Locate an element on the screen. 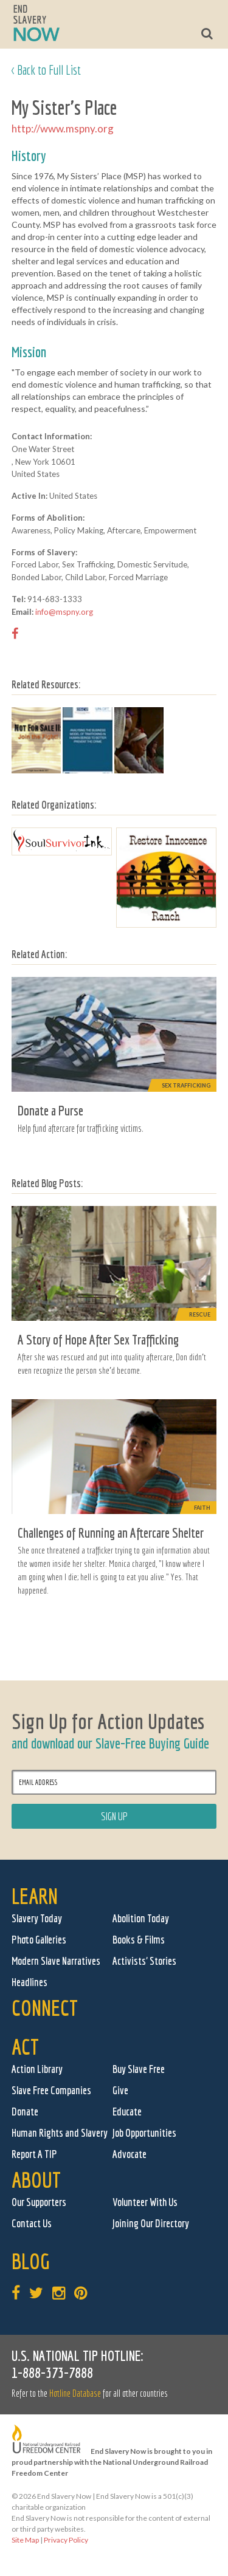  Report A TIP is located at coordinates (34, 2154).